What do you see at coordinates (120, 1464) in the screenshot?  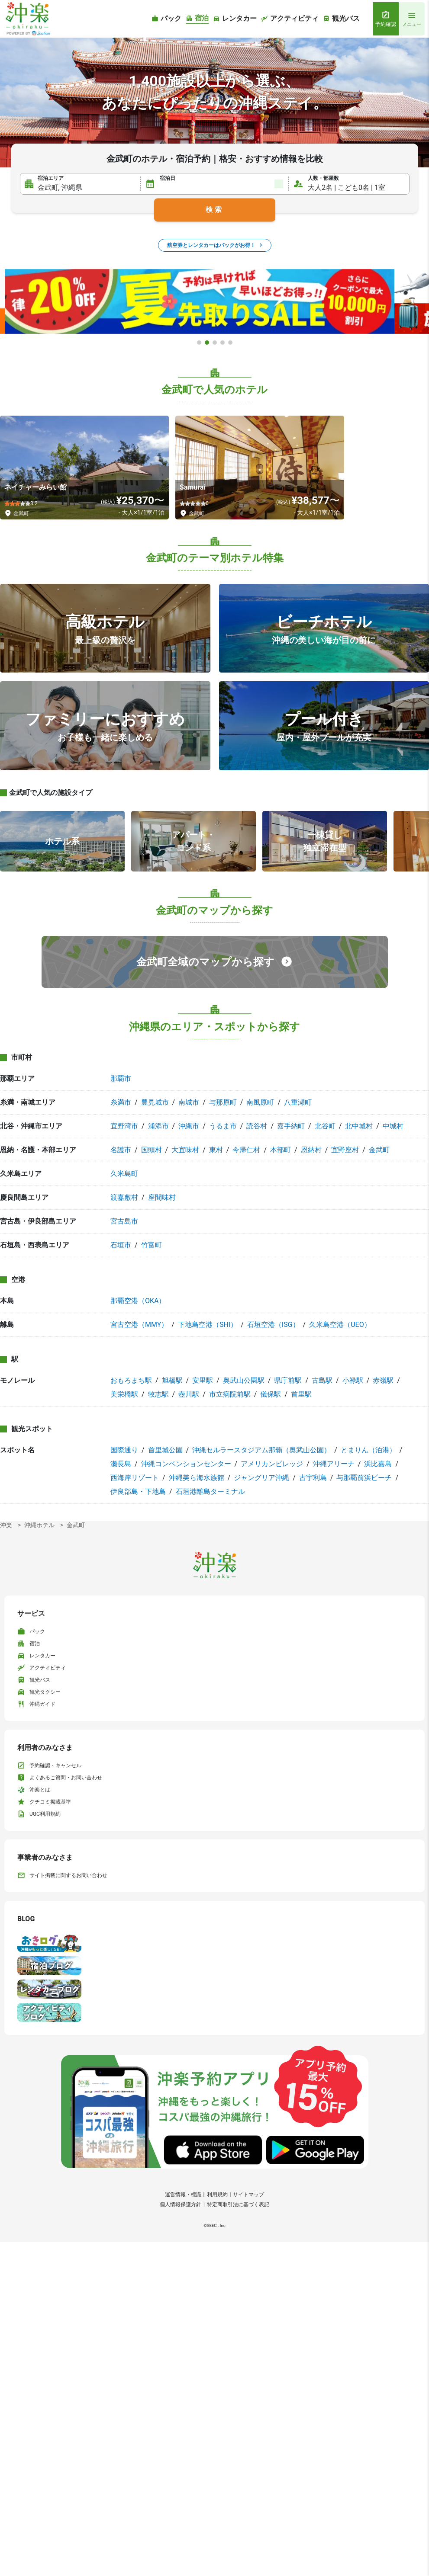 I see `瀬長島` at bounding box center [120, 1464].